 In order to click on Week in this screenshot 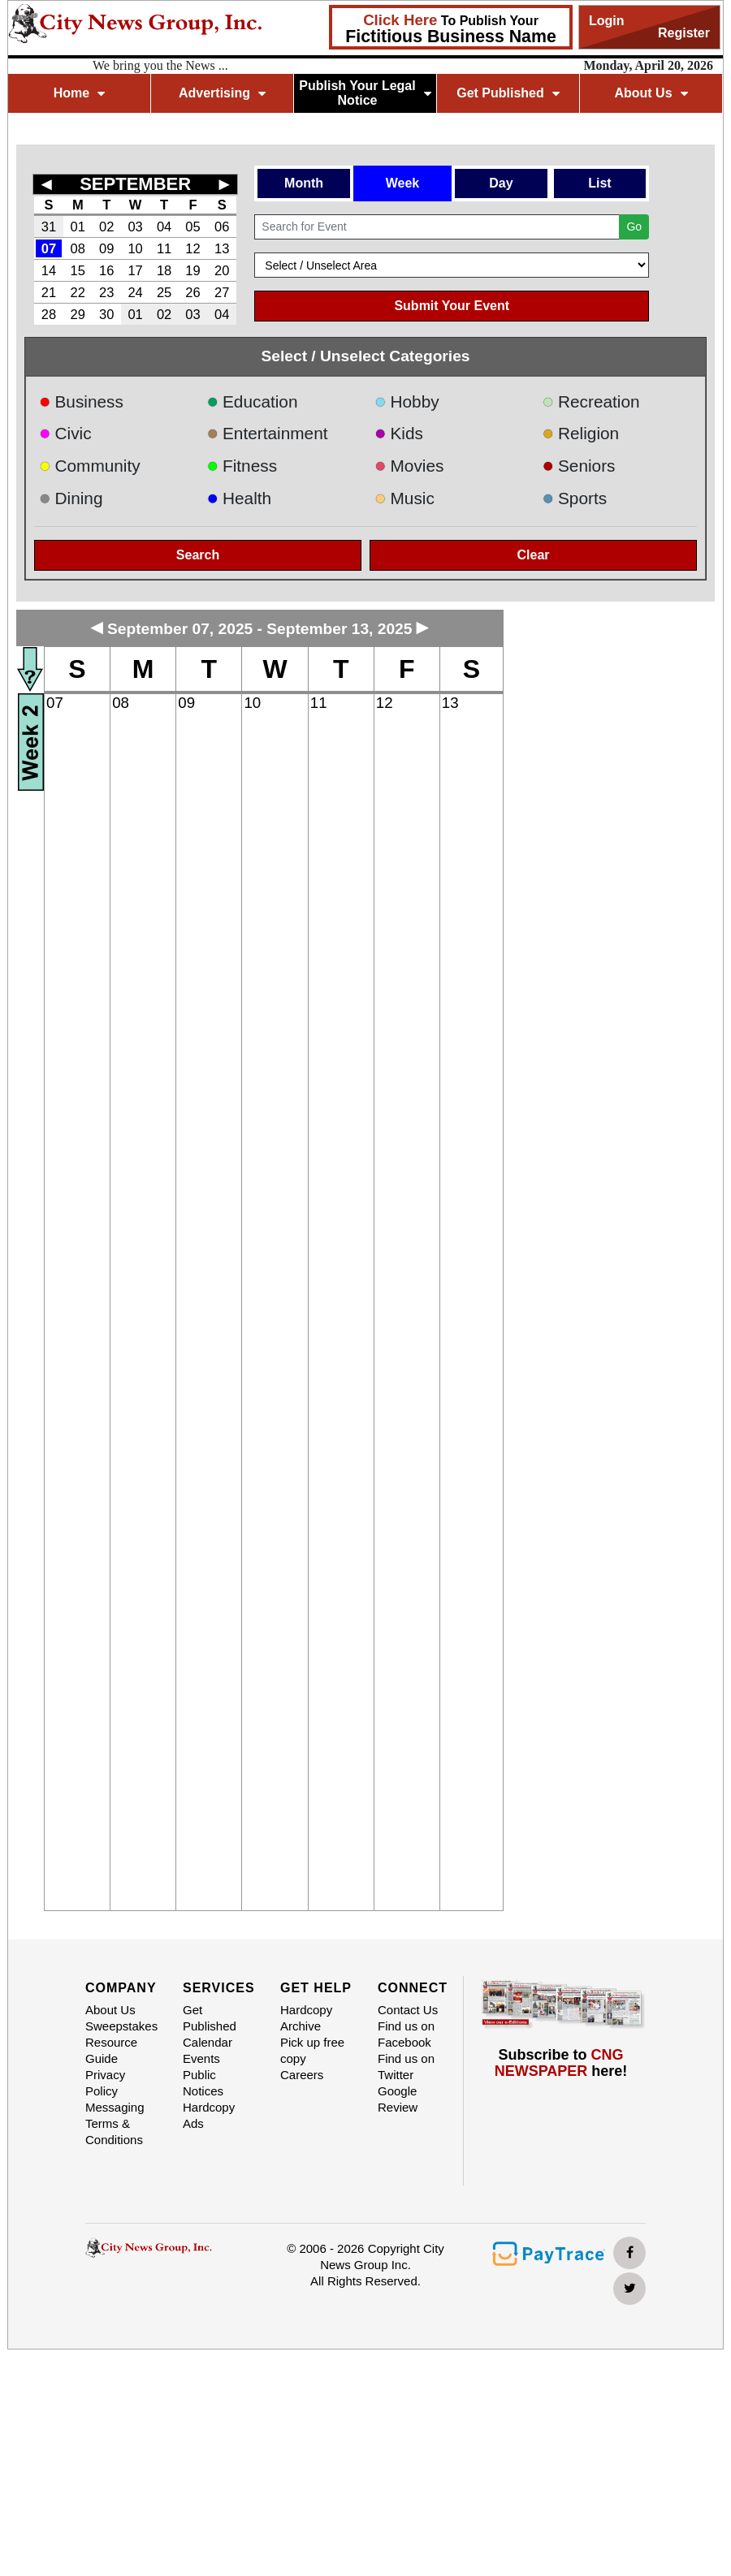, I will do `click(403, 183)`.